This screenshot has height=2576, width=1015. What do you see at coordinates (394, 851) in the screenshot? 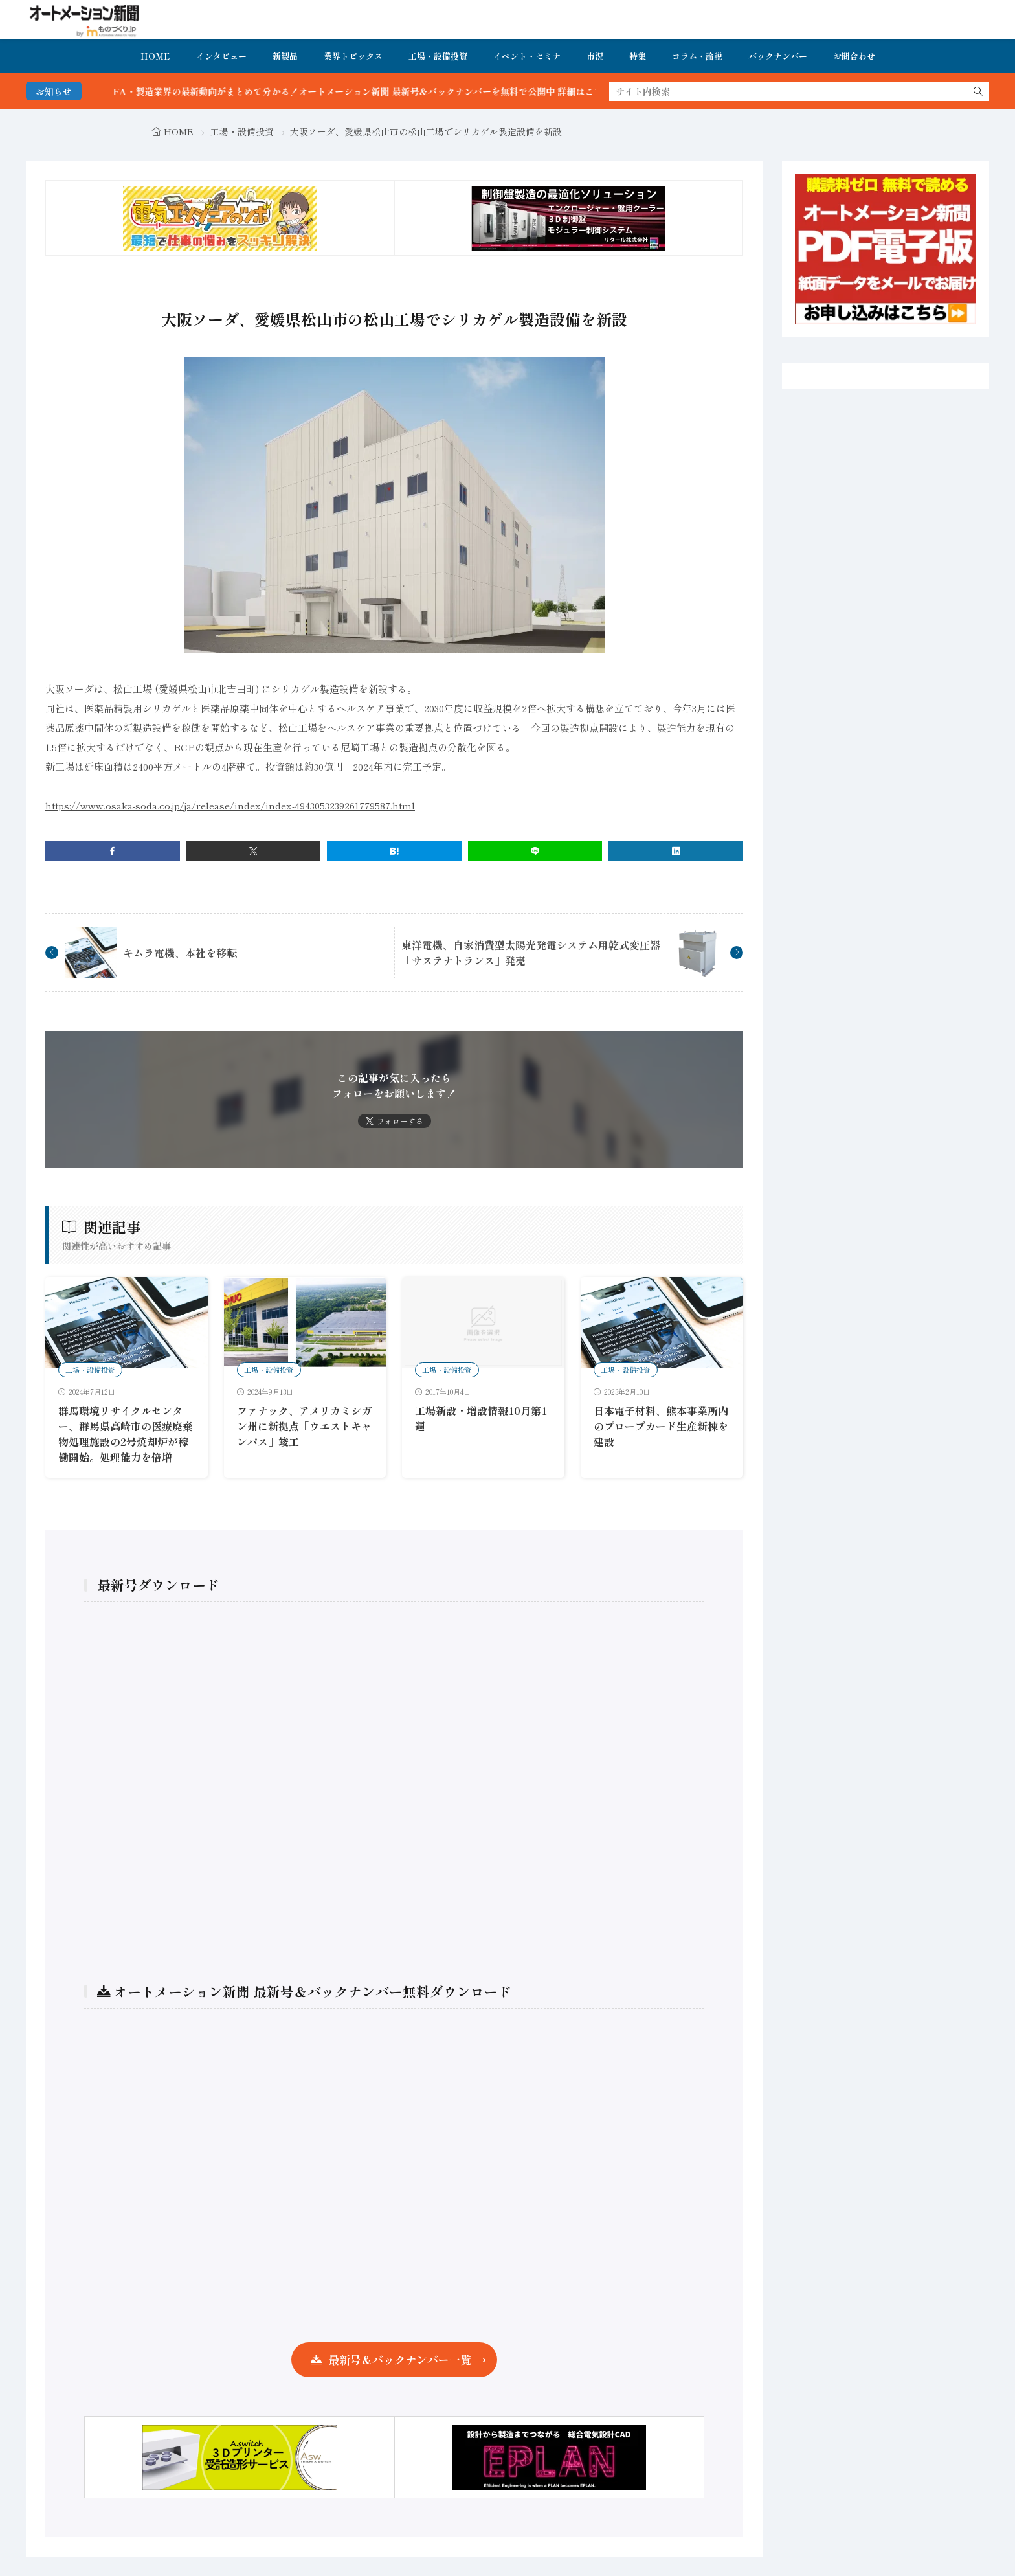
I see `[はてブ]` at bounding box center [394, 851].